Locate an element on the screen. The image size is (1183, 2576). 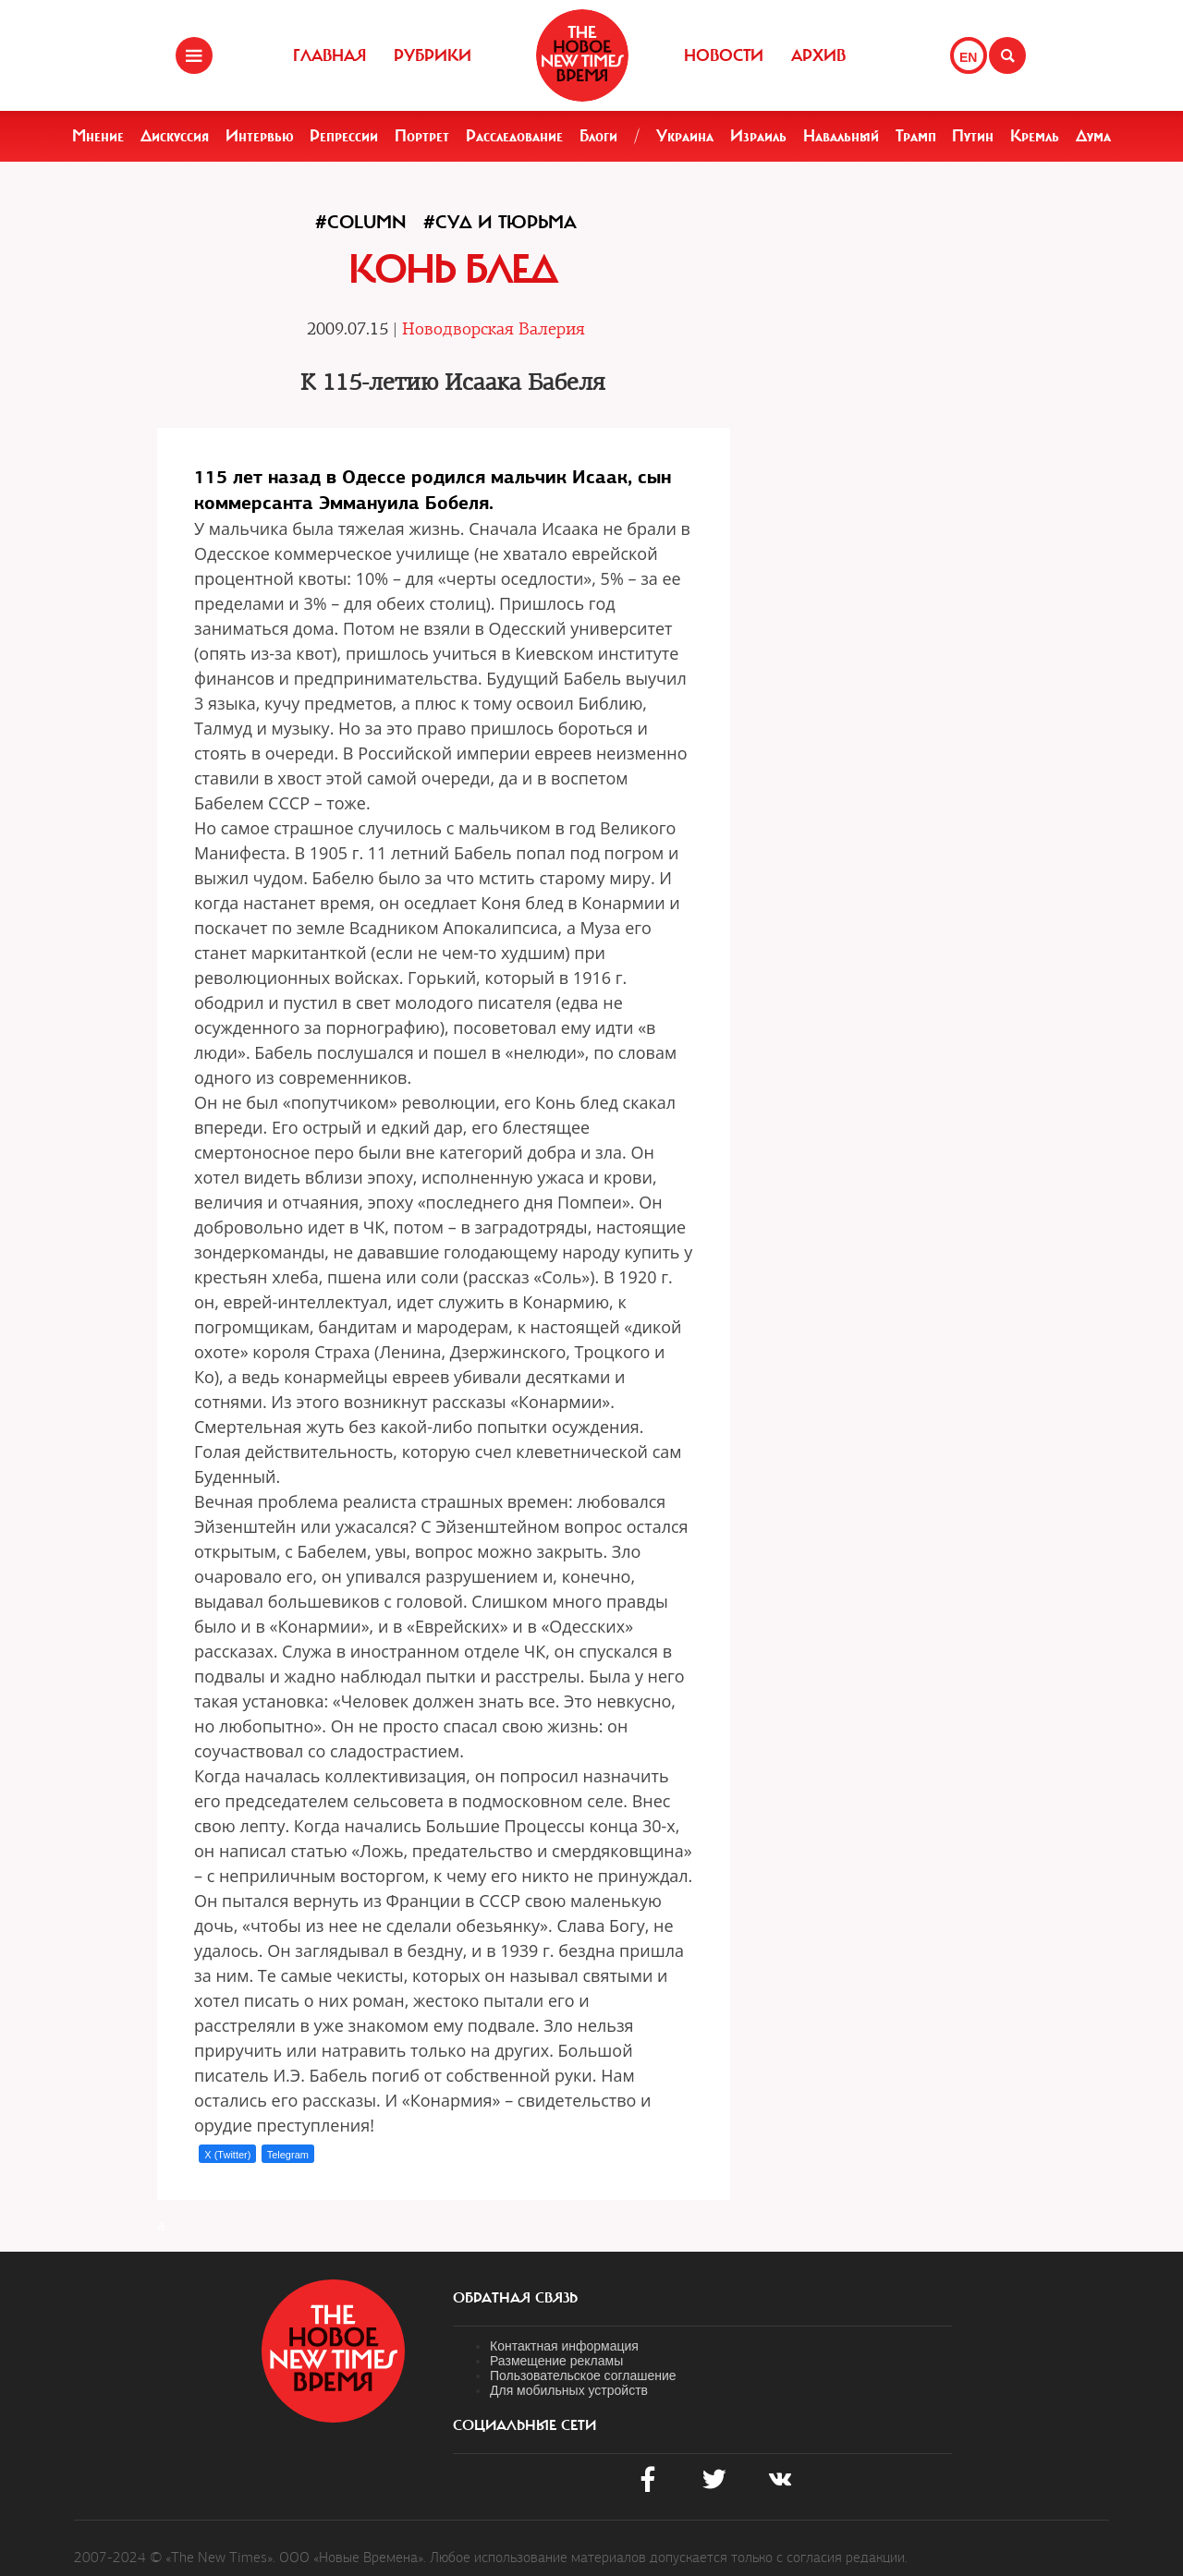
Для мобильных устройств is located at coordinates (569, 2390).